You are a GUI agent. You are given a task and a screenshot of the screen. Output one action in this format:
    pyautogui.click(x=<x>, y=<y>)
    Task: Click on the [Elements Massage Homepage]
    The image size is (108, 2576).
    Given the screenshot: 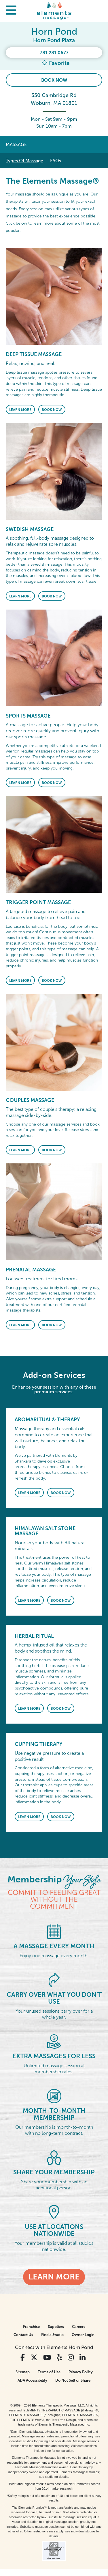 What is the action you would take?
    pyautogui.click(x=54, y=10)
    